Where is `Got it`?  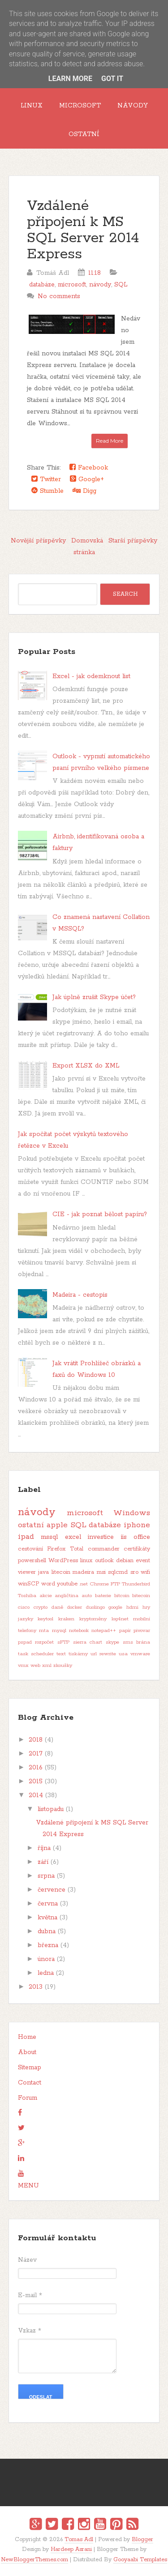 Got it is located at coordinates (112, 78).